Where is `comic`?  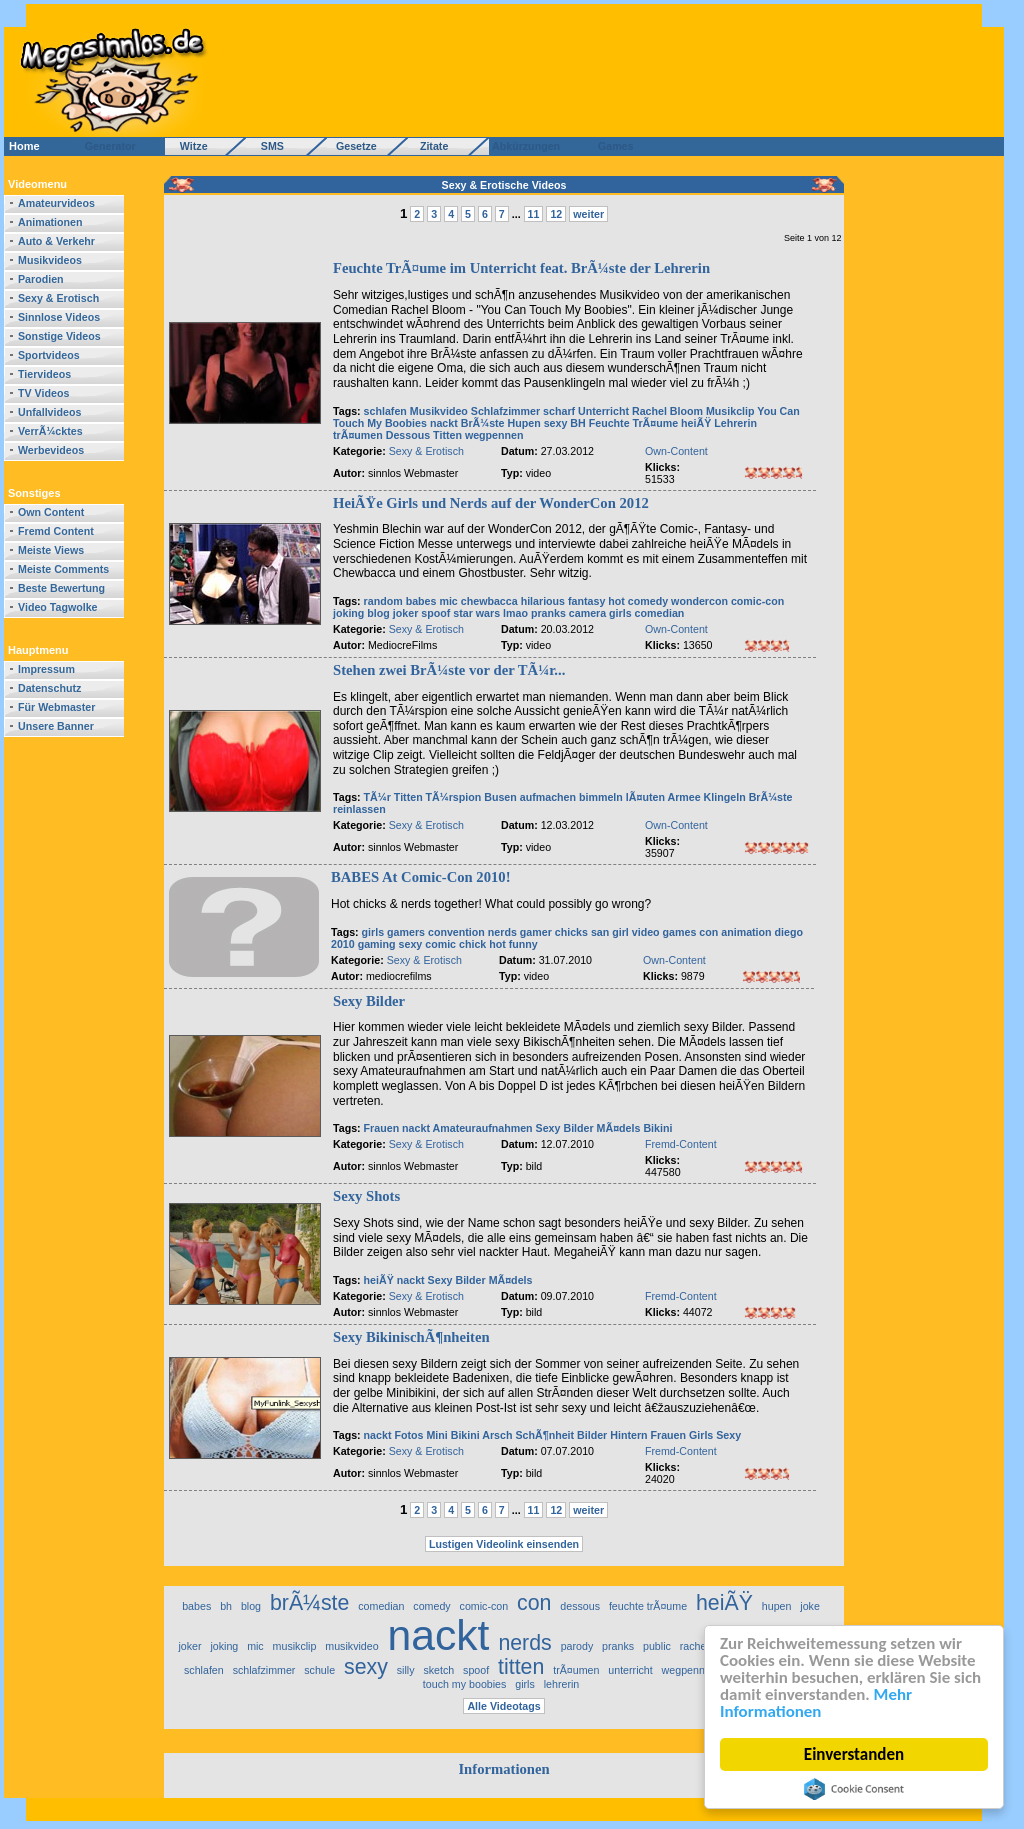
comic is located at coordinates (440, 944).